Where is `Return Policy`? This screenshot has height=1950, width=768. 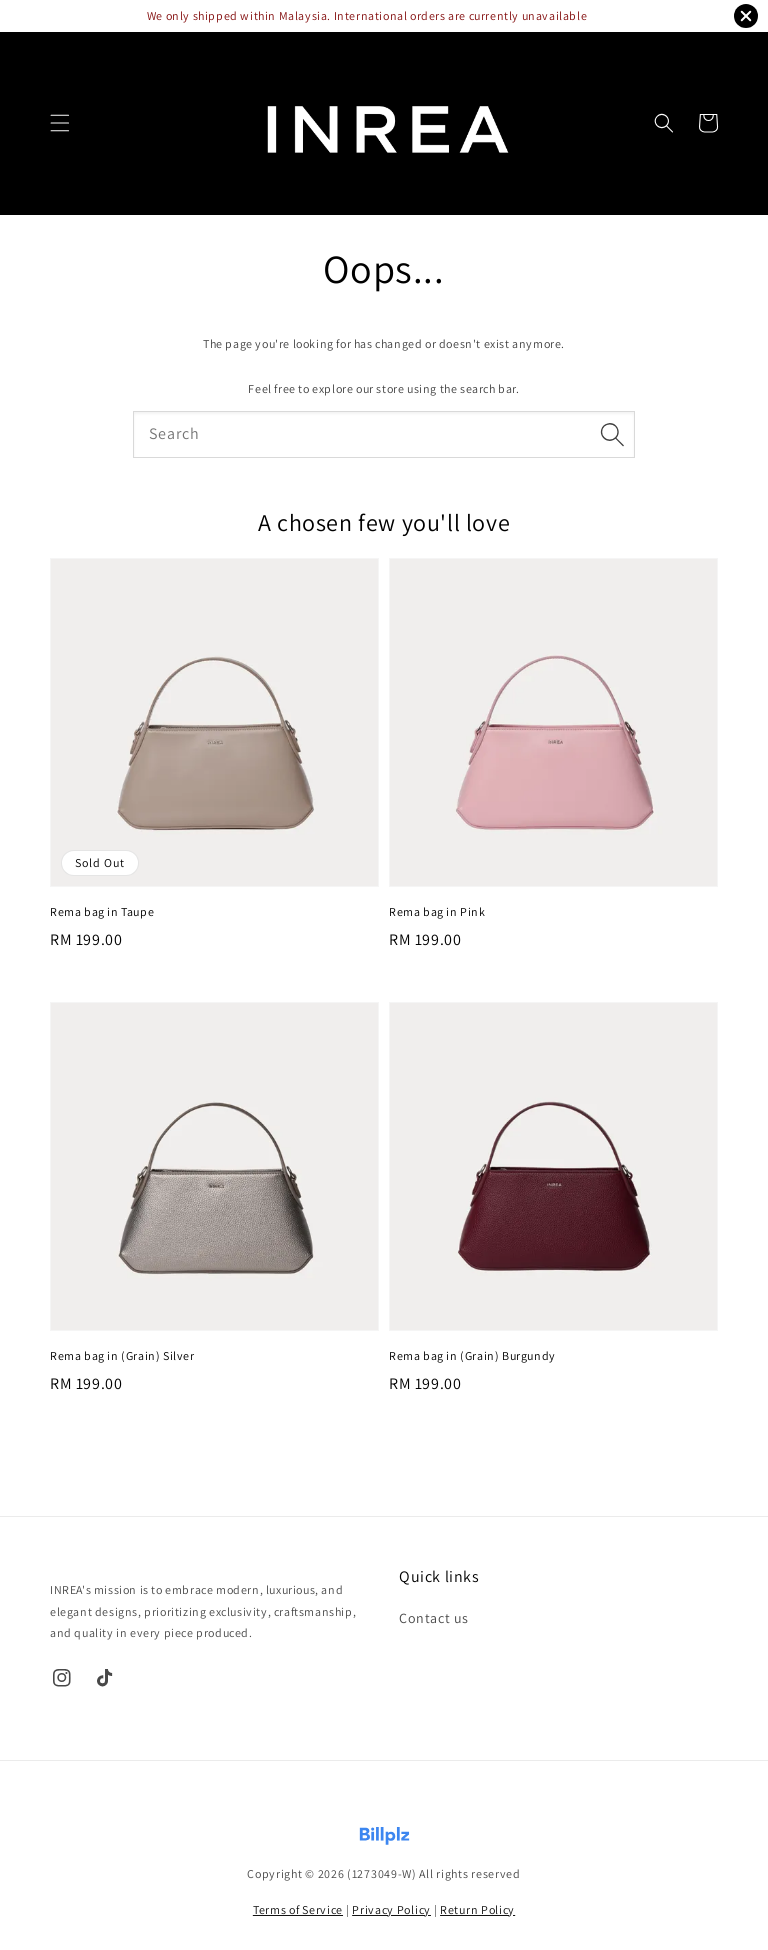 Return Policy is located at coordinates (477, 1909).